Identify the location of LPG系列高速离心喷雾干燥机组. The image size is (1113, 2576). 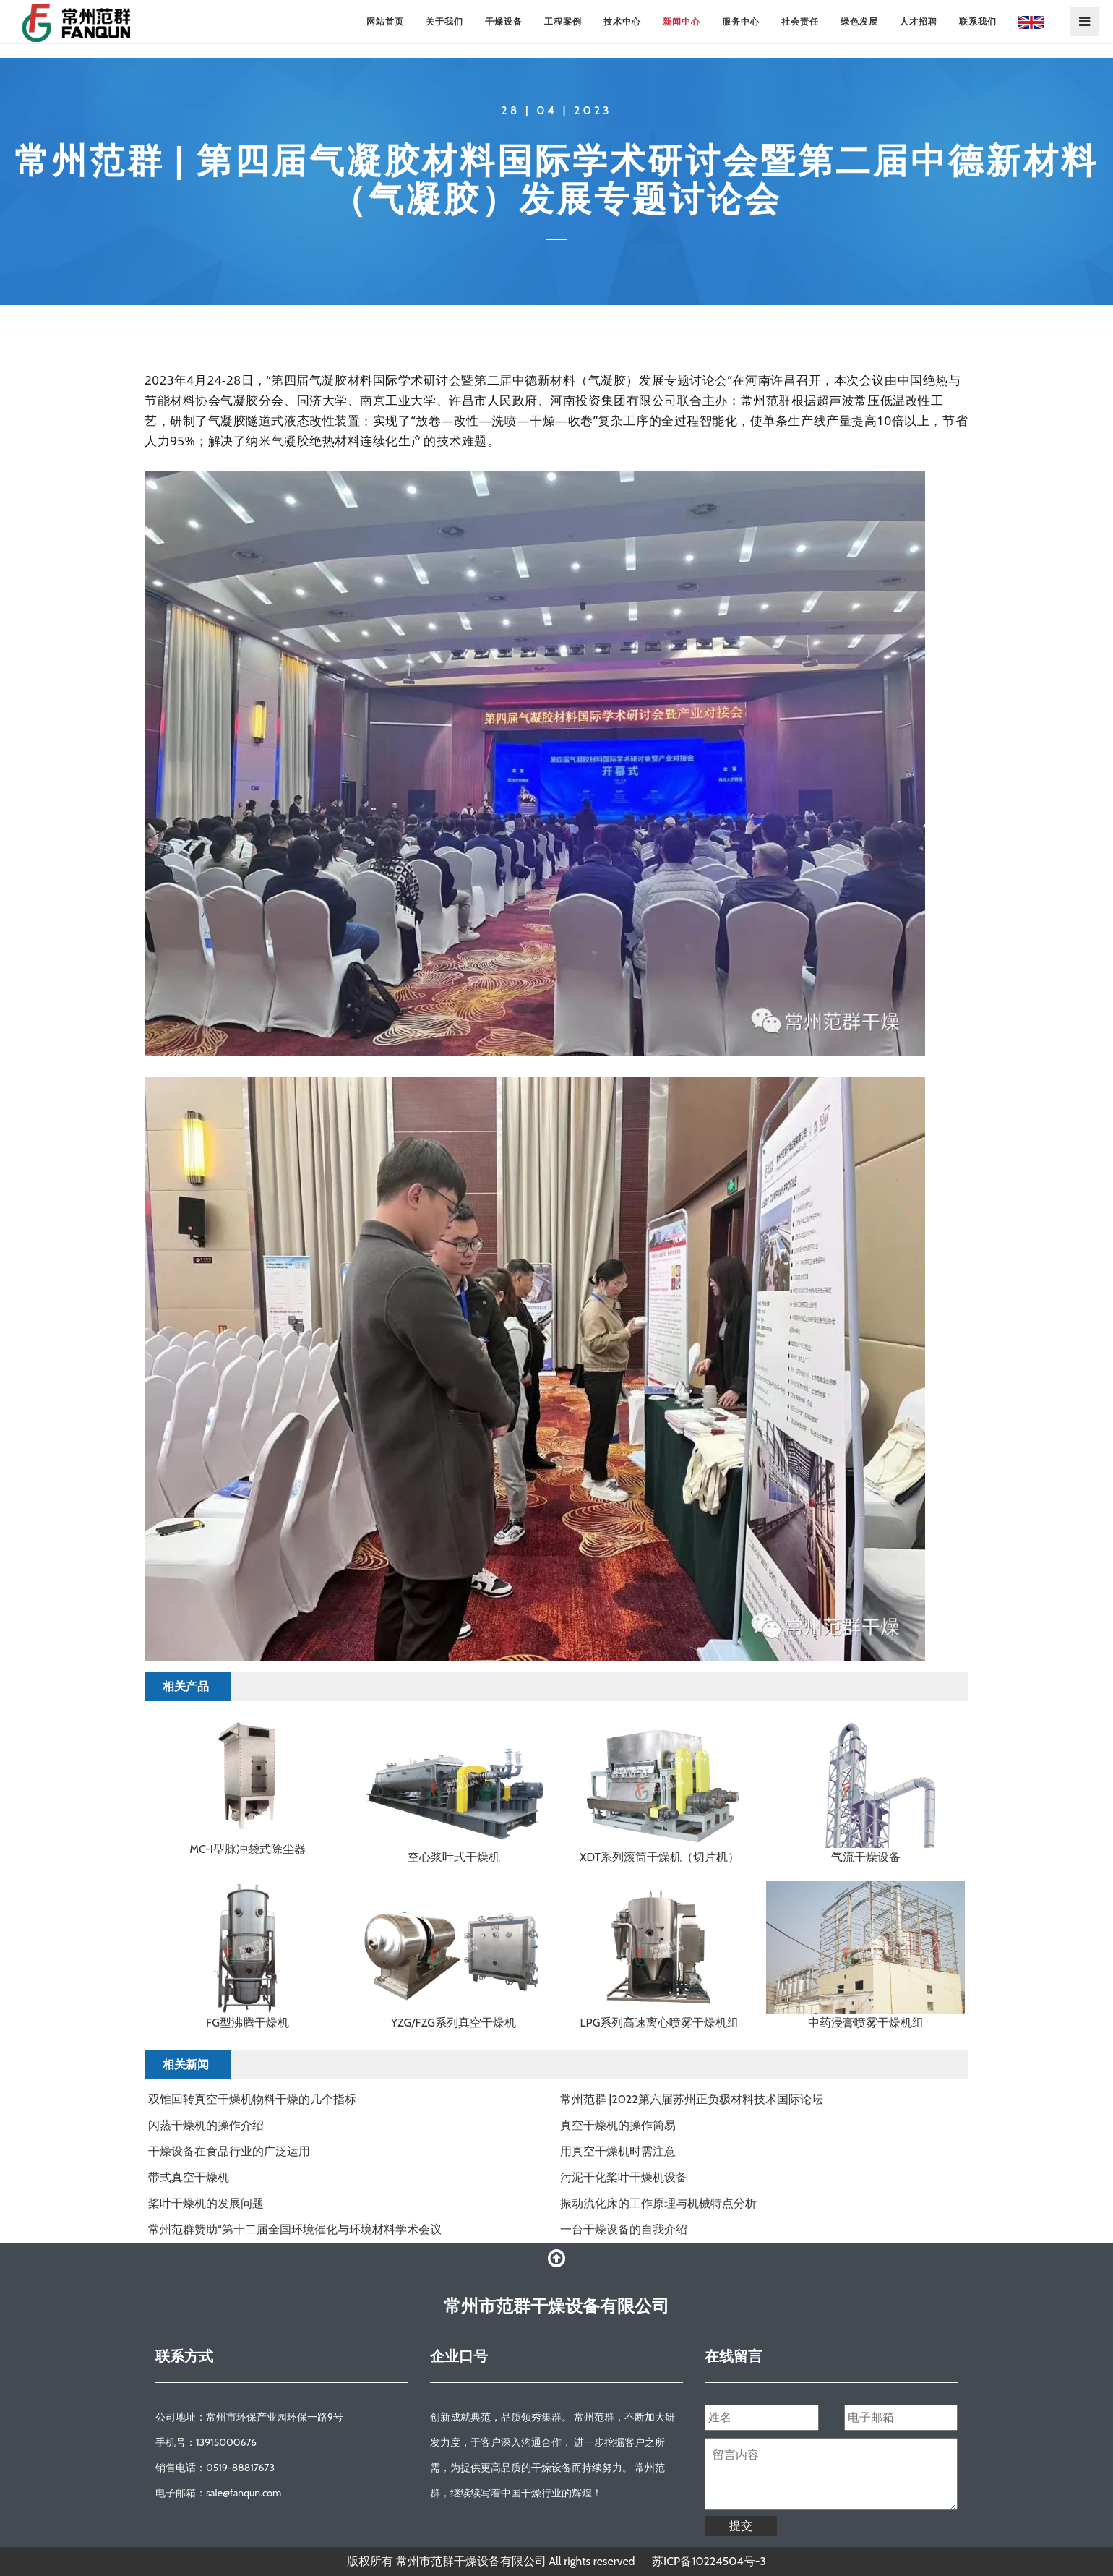
(659, 2022).